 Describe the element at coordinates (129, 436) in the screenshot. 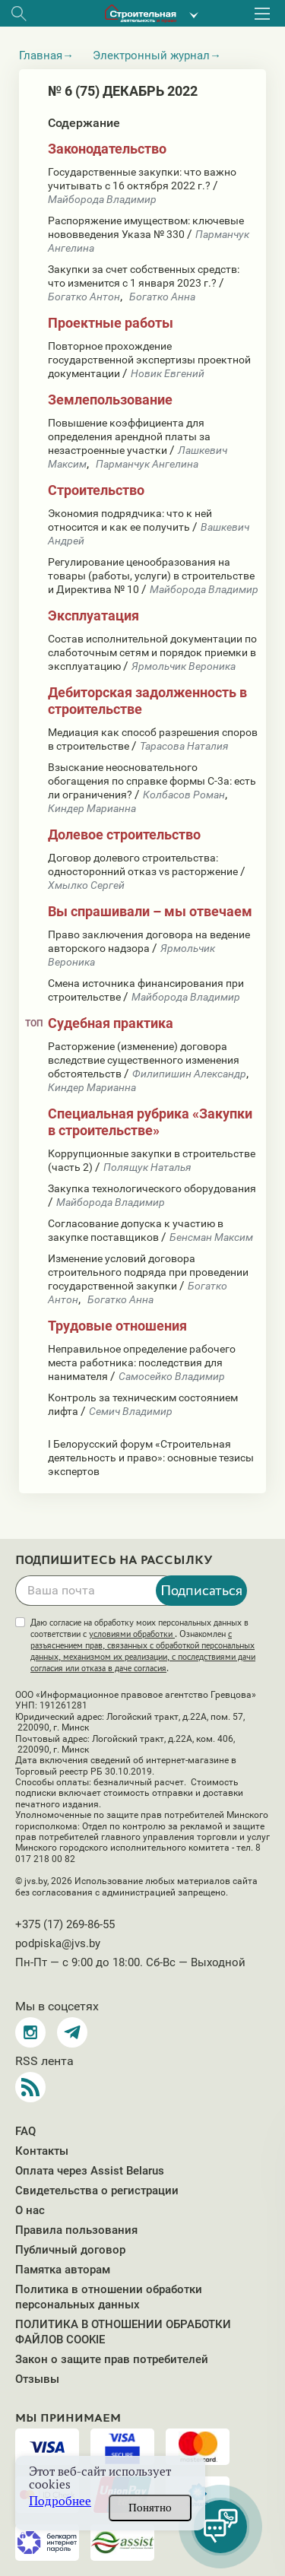

I see `Повышение коэффициента для определения арендной платы за незастроенные участки` at that location.